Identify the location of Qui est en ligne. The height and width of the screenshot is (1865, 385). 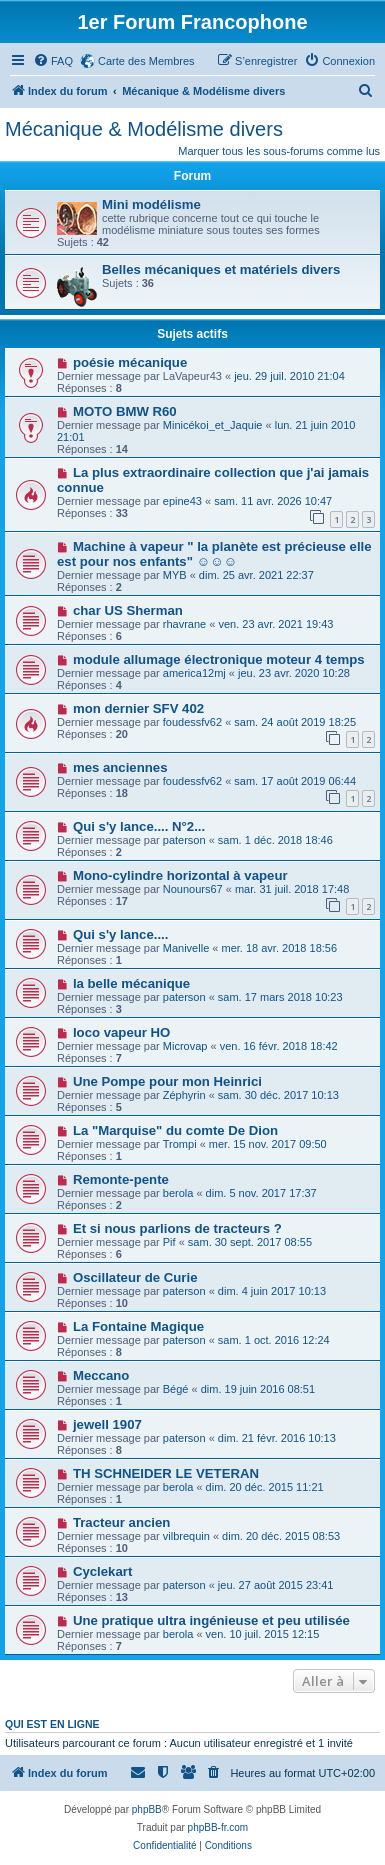
(52, 1724).